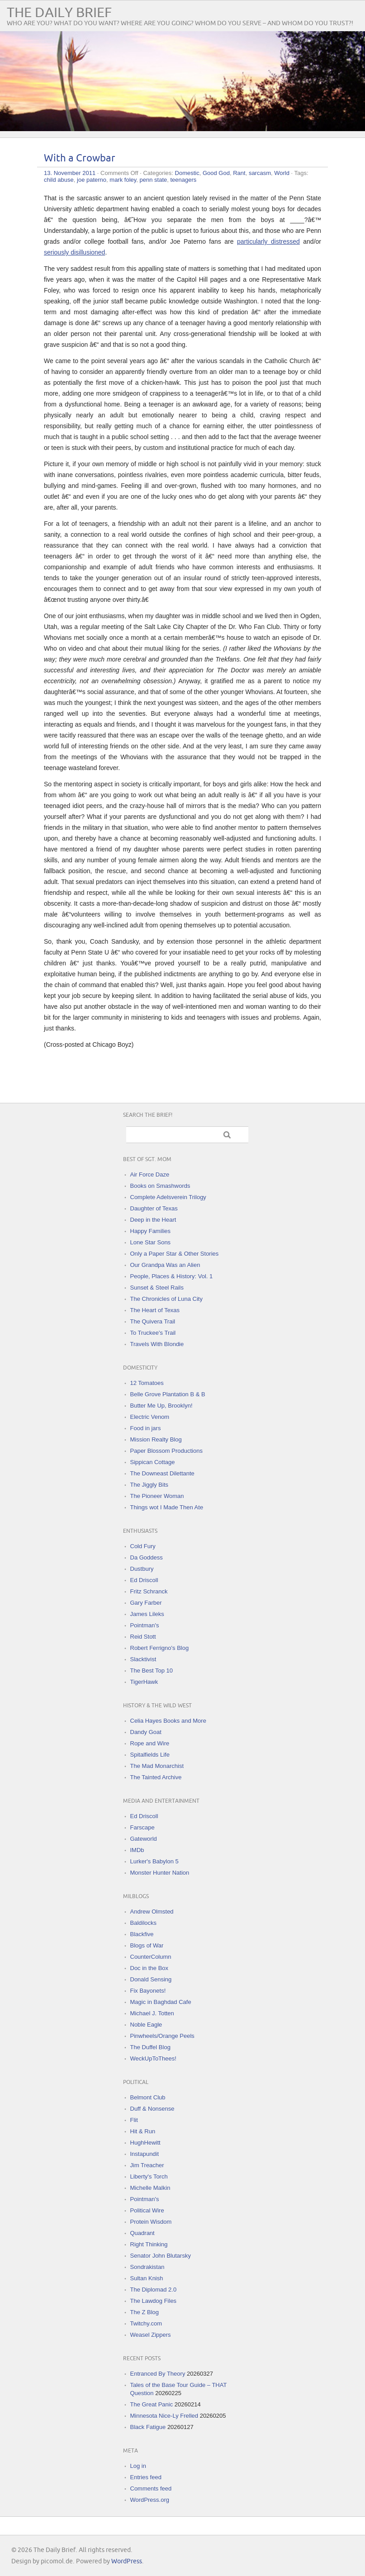 The image size is (365, 2576). Describe the element at coordinates (143, 1838) in the screenshot. I see `Gateworld` at that location.